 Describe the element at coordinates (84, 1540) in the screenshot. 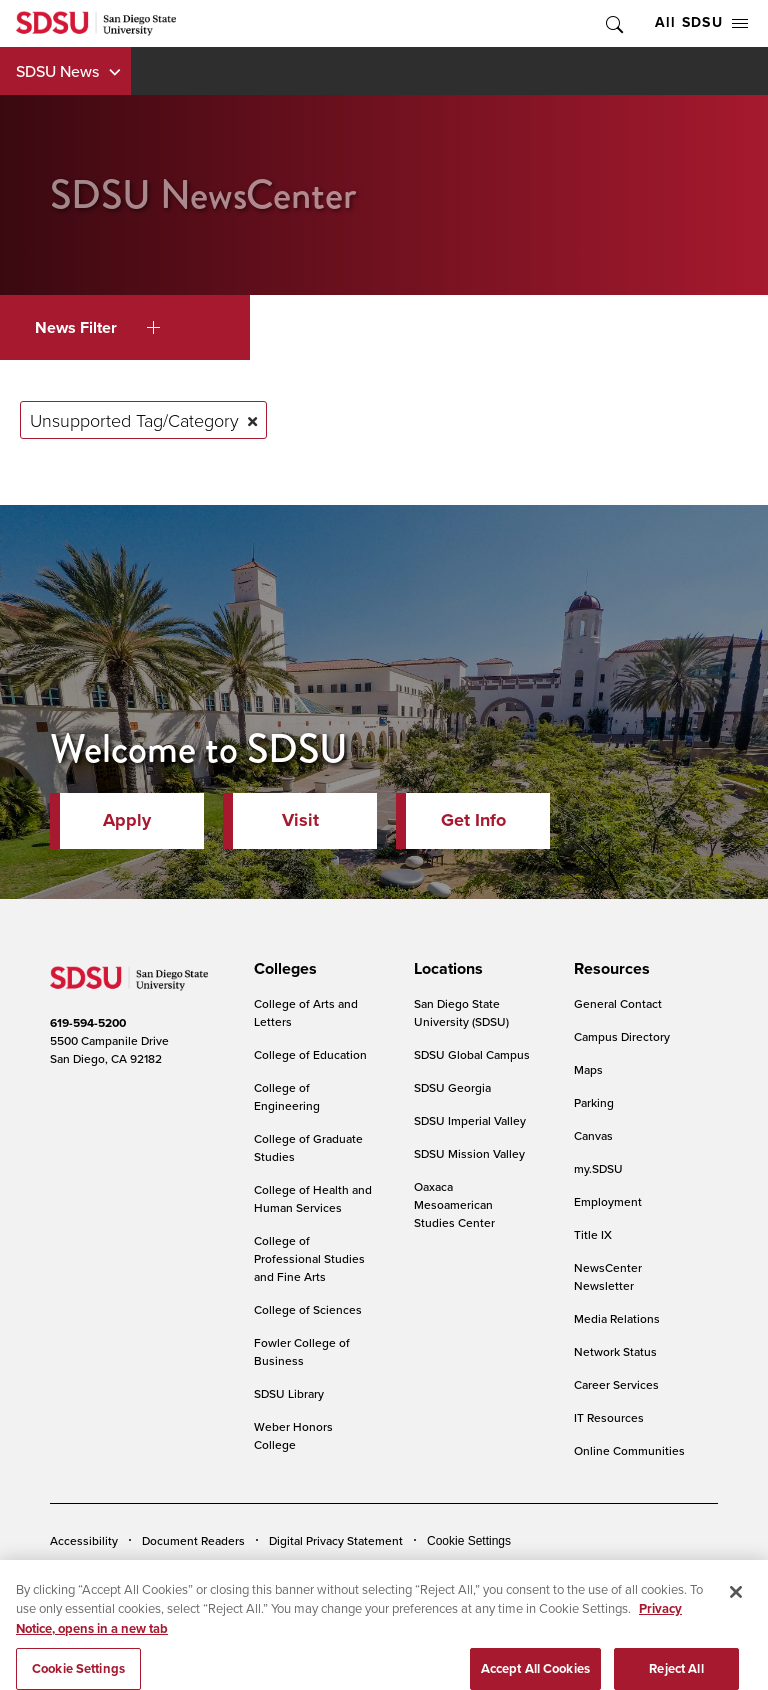

I see `Accessibility` at that location.